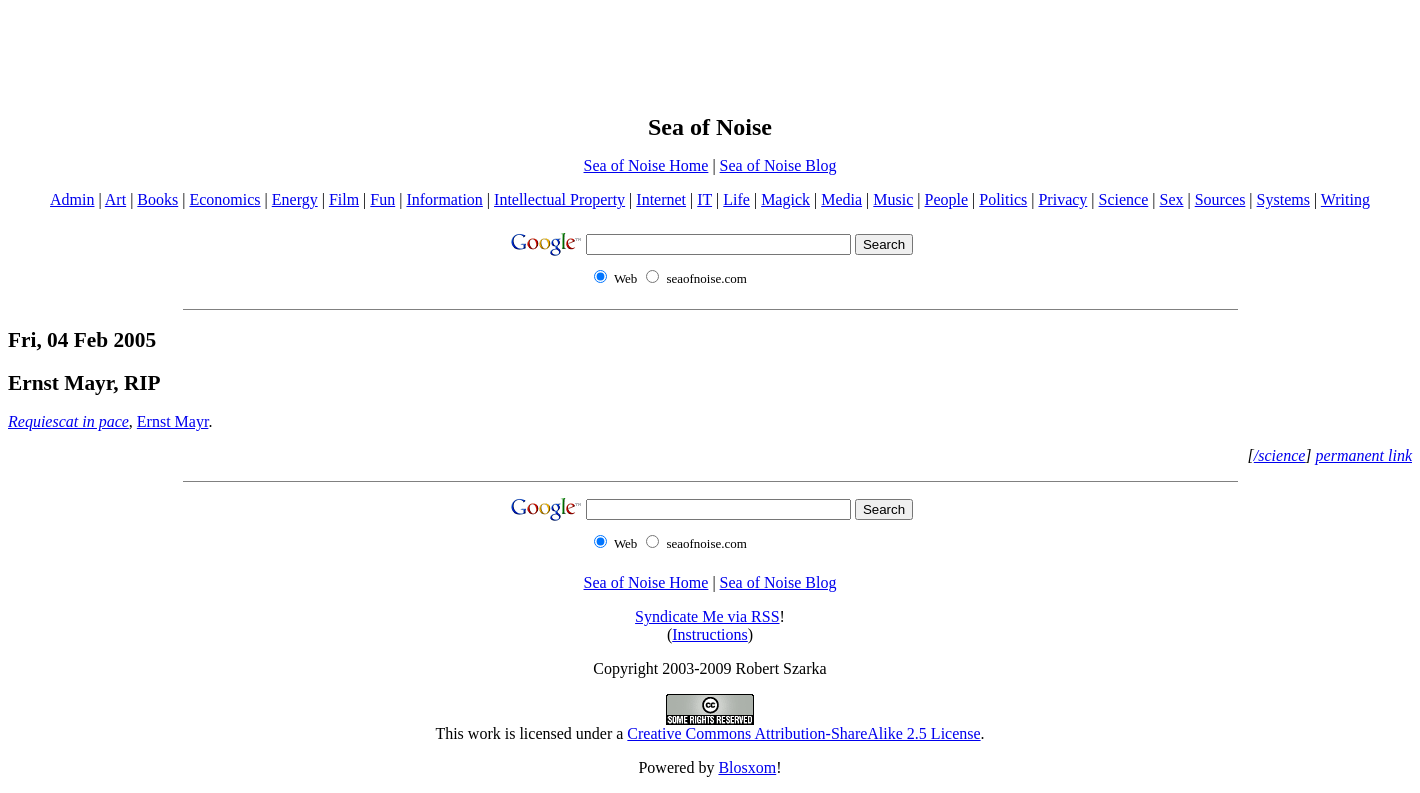 Image resolution: width=1420 pixels, height=793 pixels. I want to click on Science, so click(1124, 199).